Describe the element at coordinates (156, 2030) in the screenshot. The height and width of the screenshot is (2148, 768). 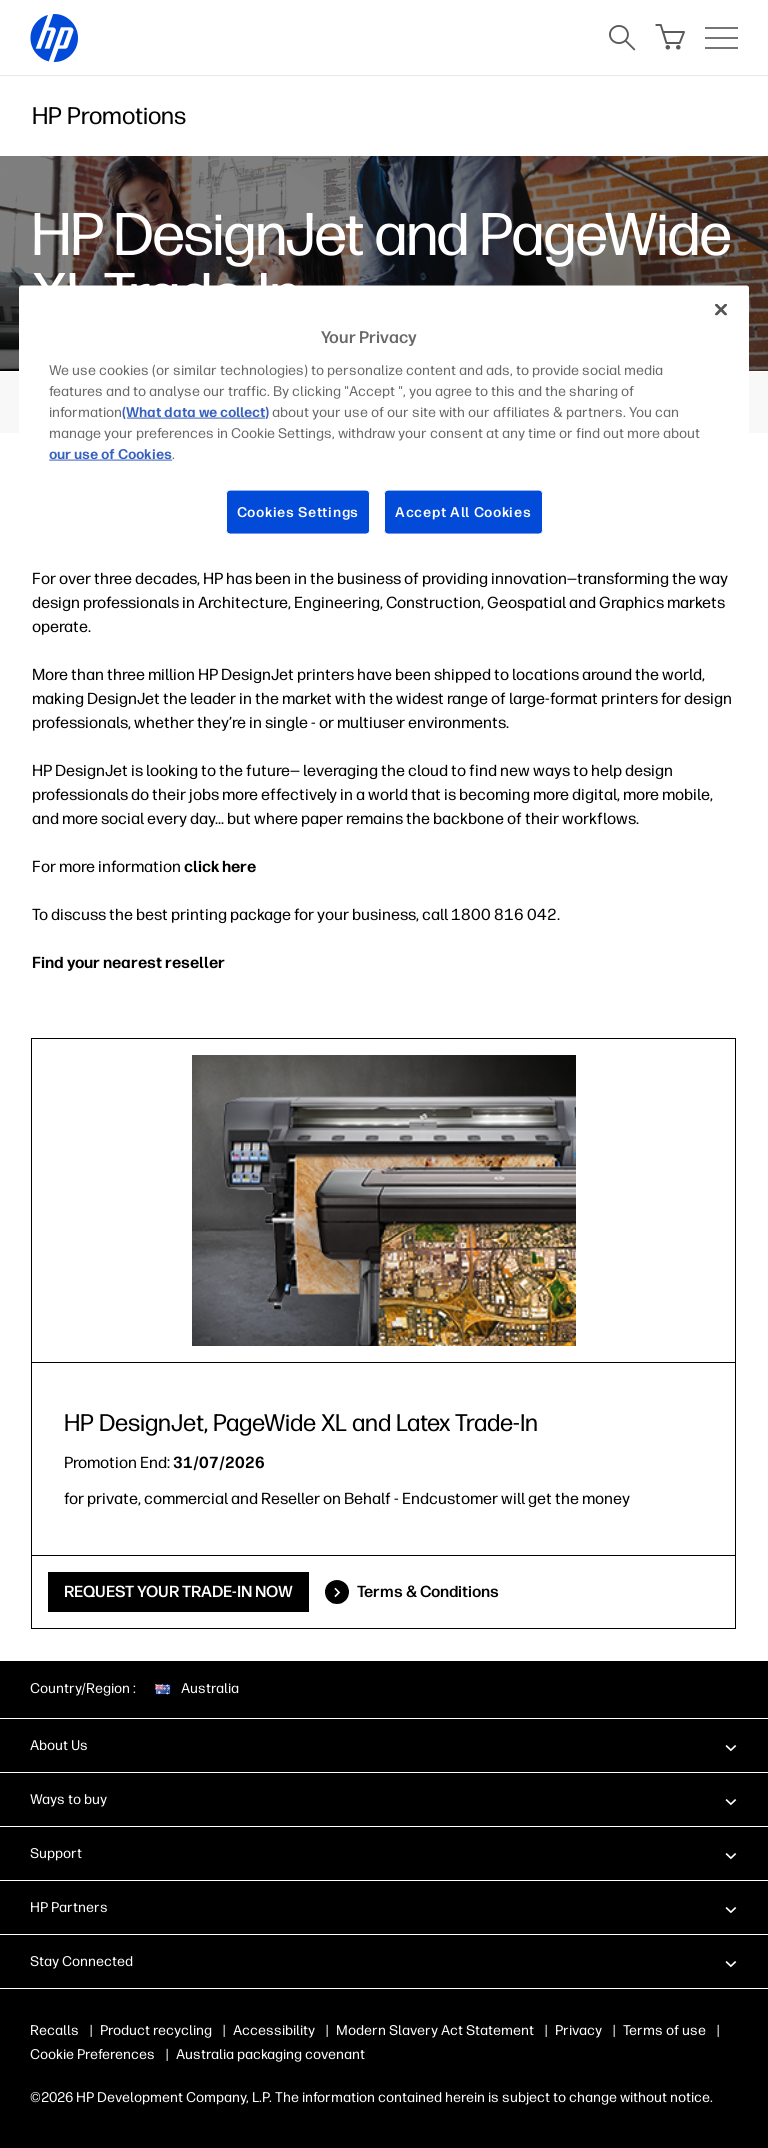
I see `Product recycling` at that location.